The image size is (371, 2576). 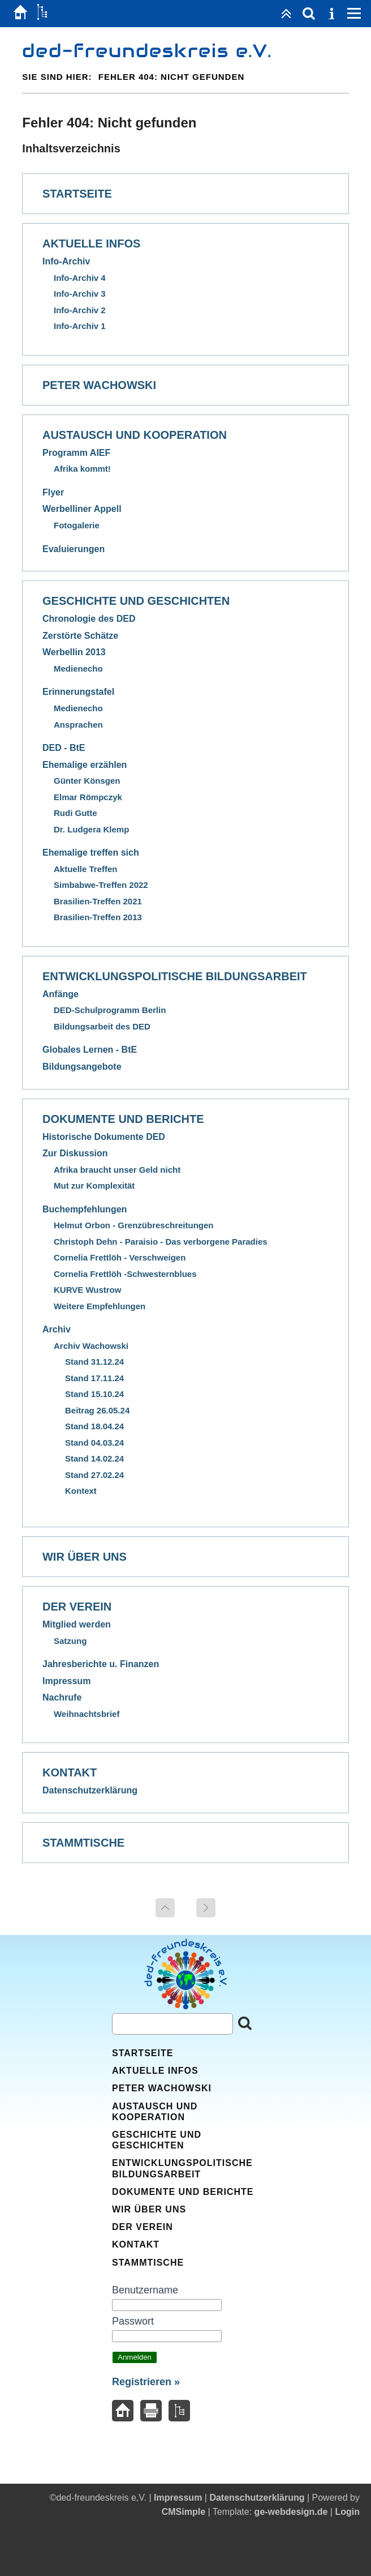 I want to click on Stammtische, so click(x=83, y=1842).